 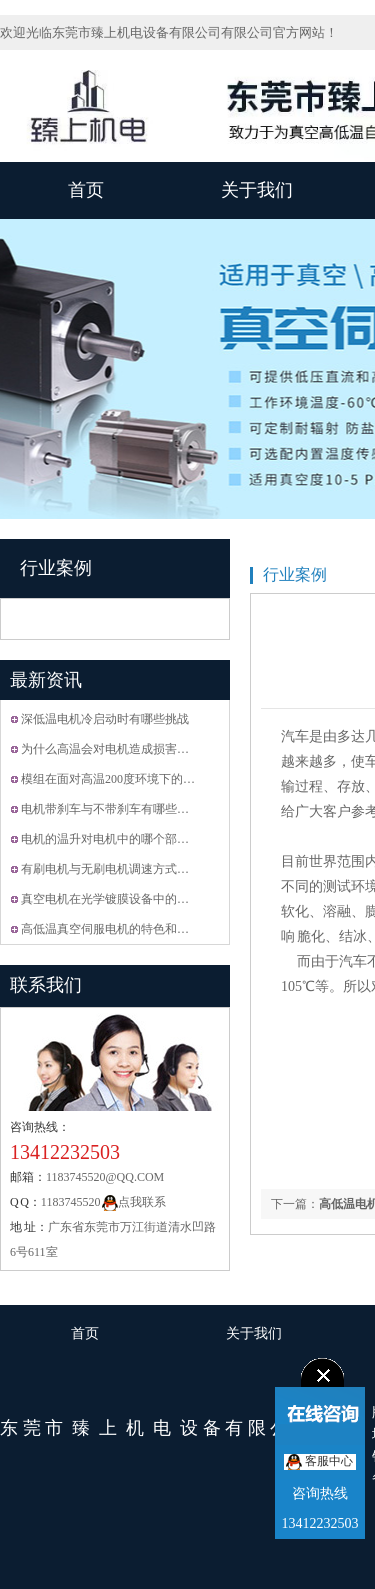 I want to click on 深低温电机冷启动时有哪些挑战, so click(x=105, y=719).